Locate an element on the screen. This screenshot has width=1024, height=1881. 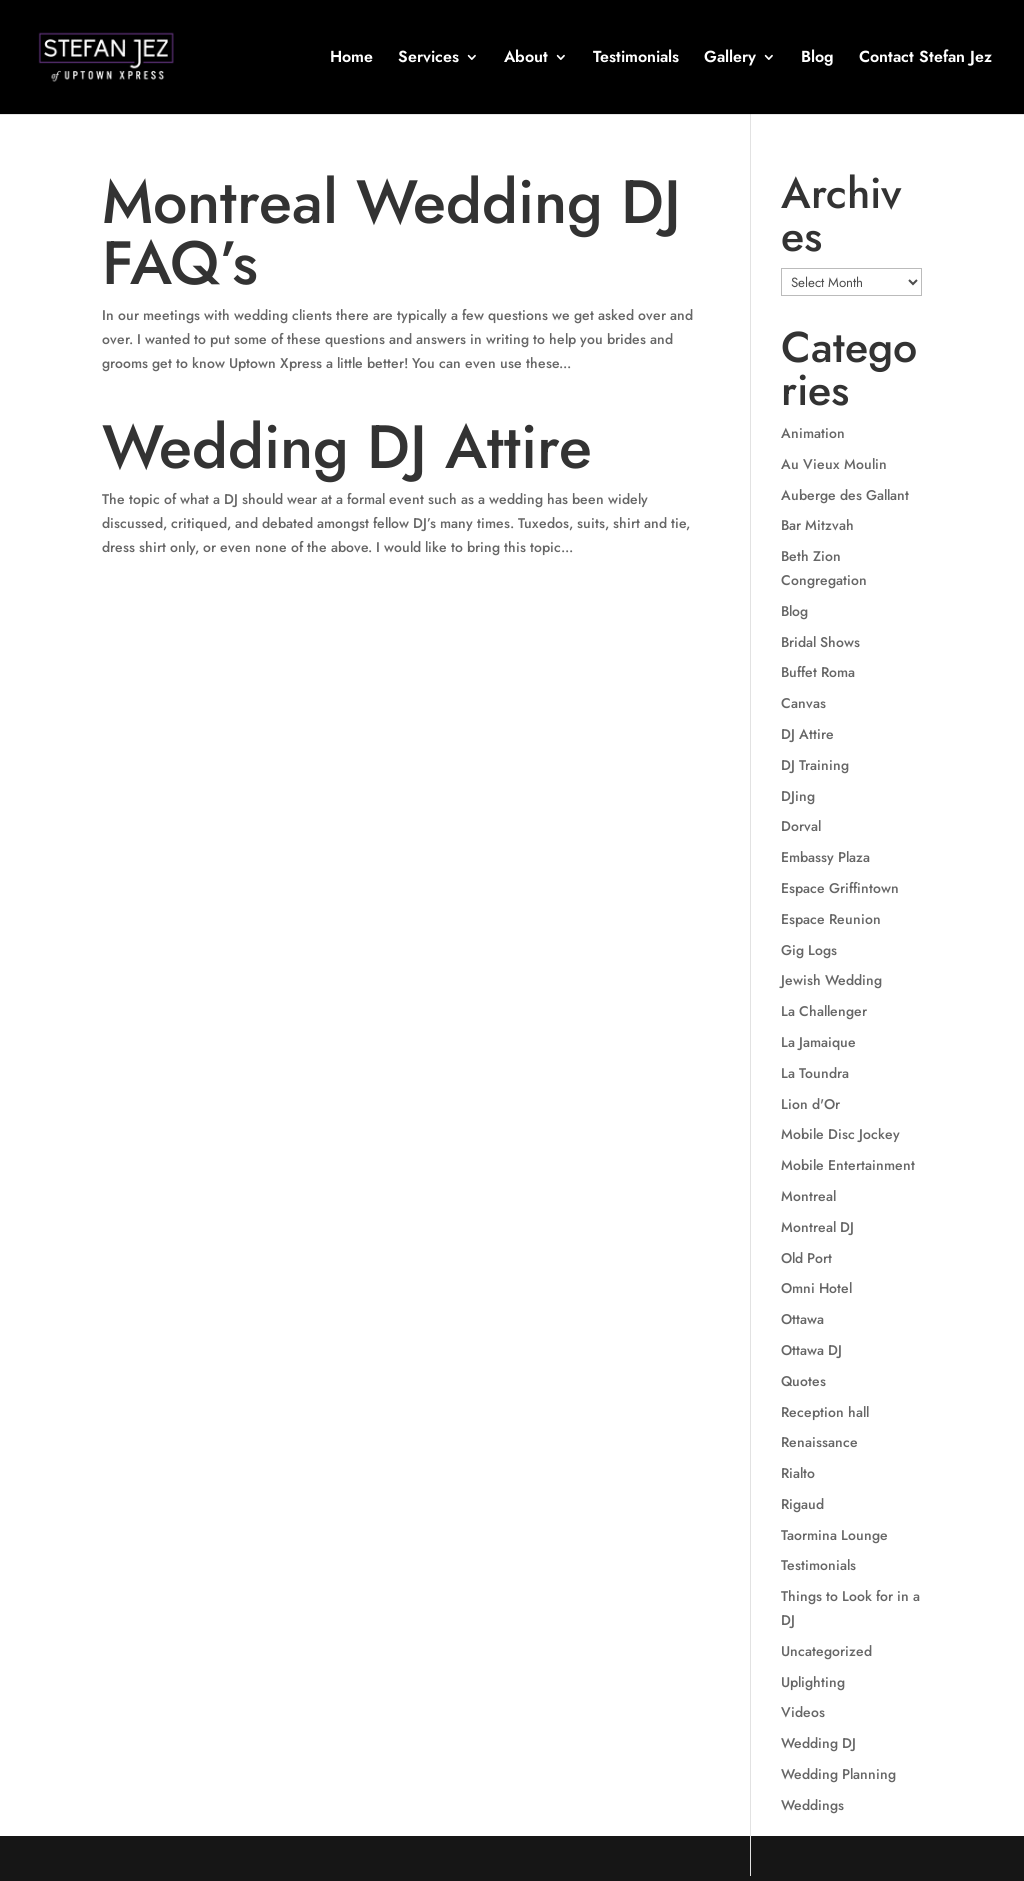
Mobile Disc Jockey is located at coordinates (840, 1134).